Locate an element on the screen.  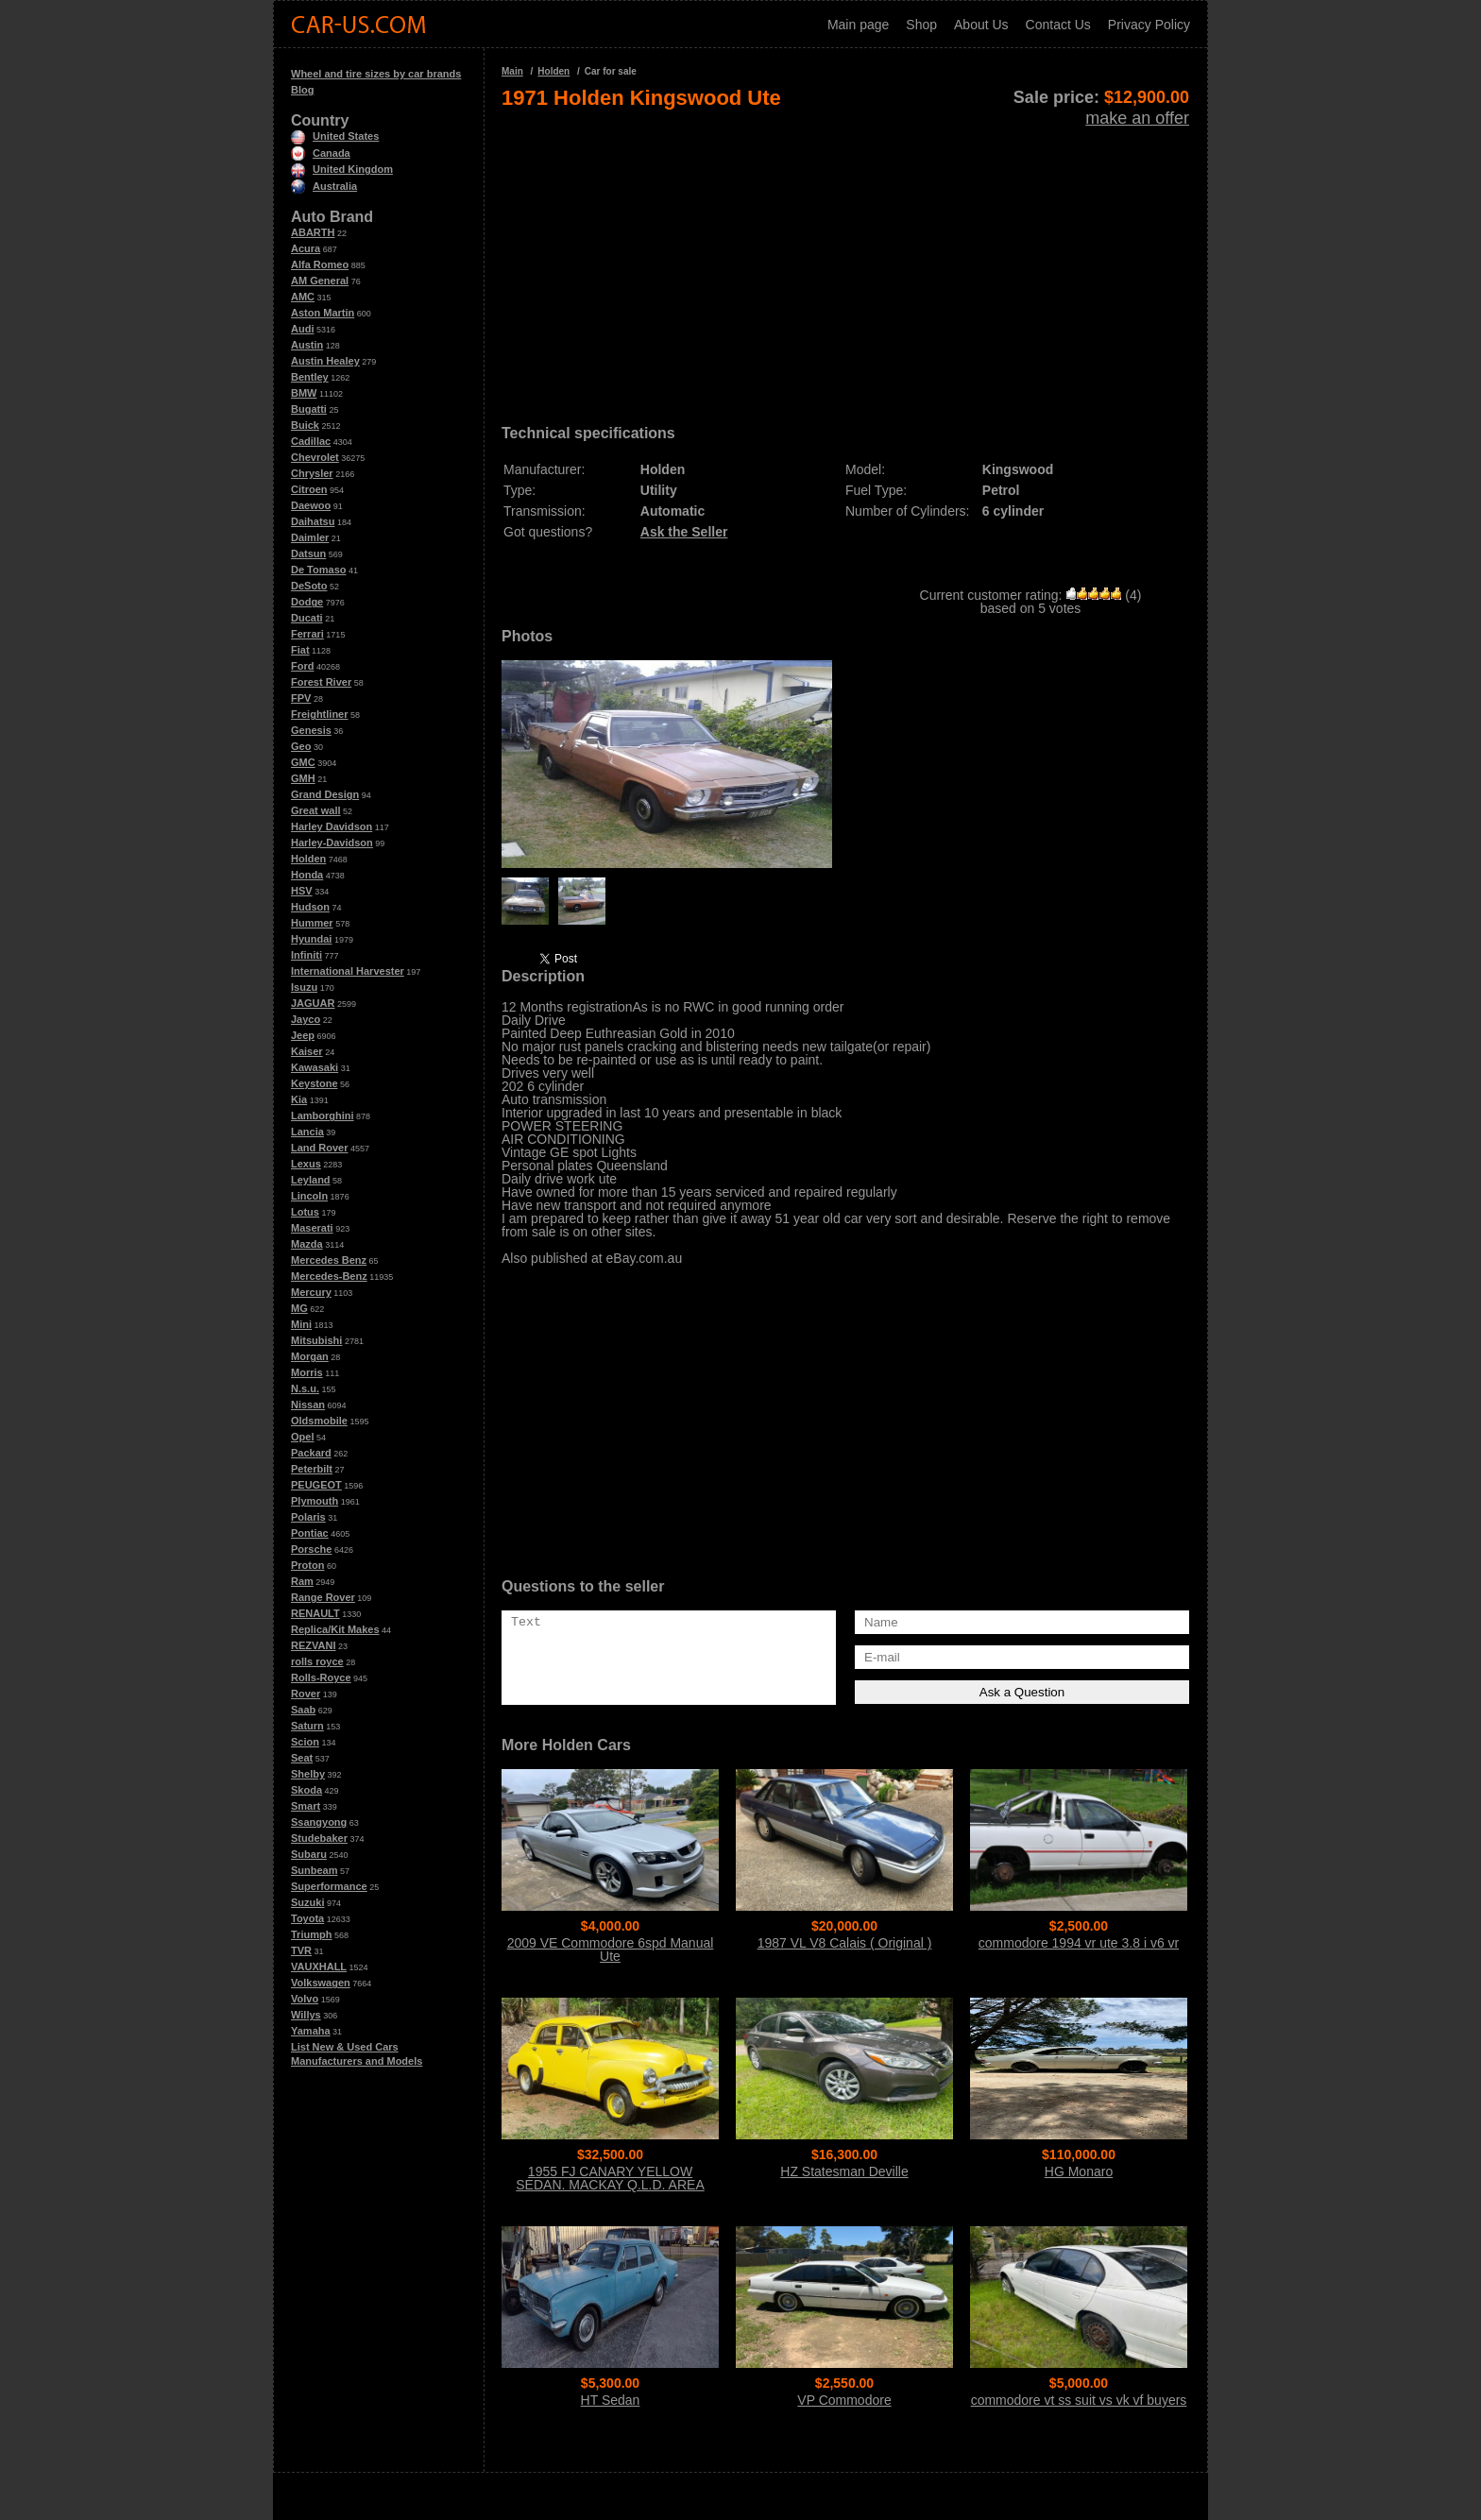
Ferrari is located at coordinates (307, 633).